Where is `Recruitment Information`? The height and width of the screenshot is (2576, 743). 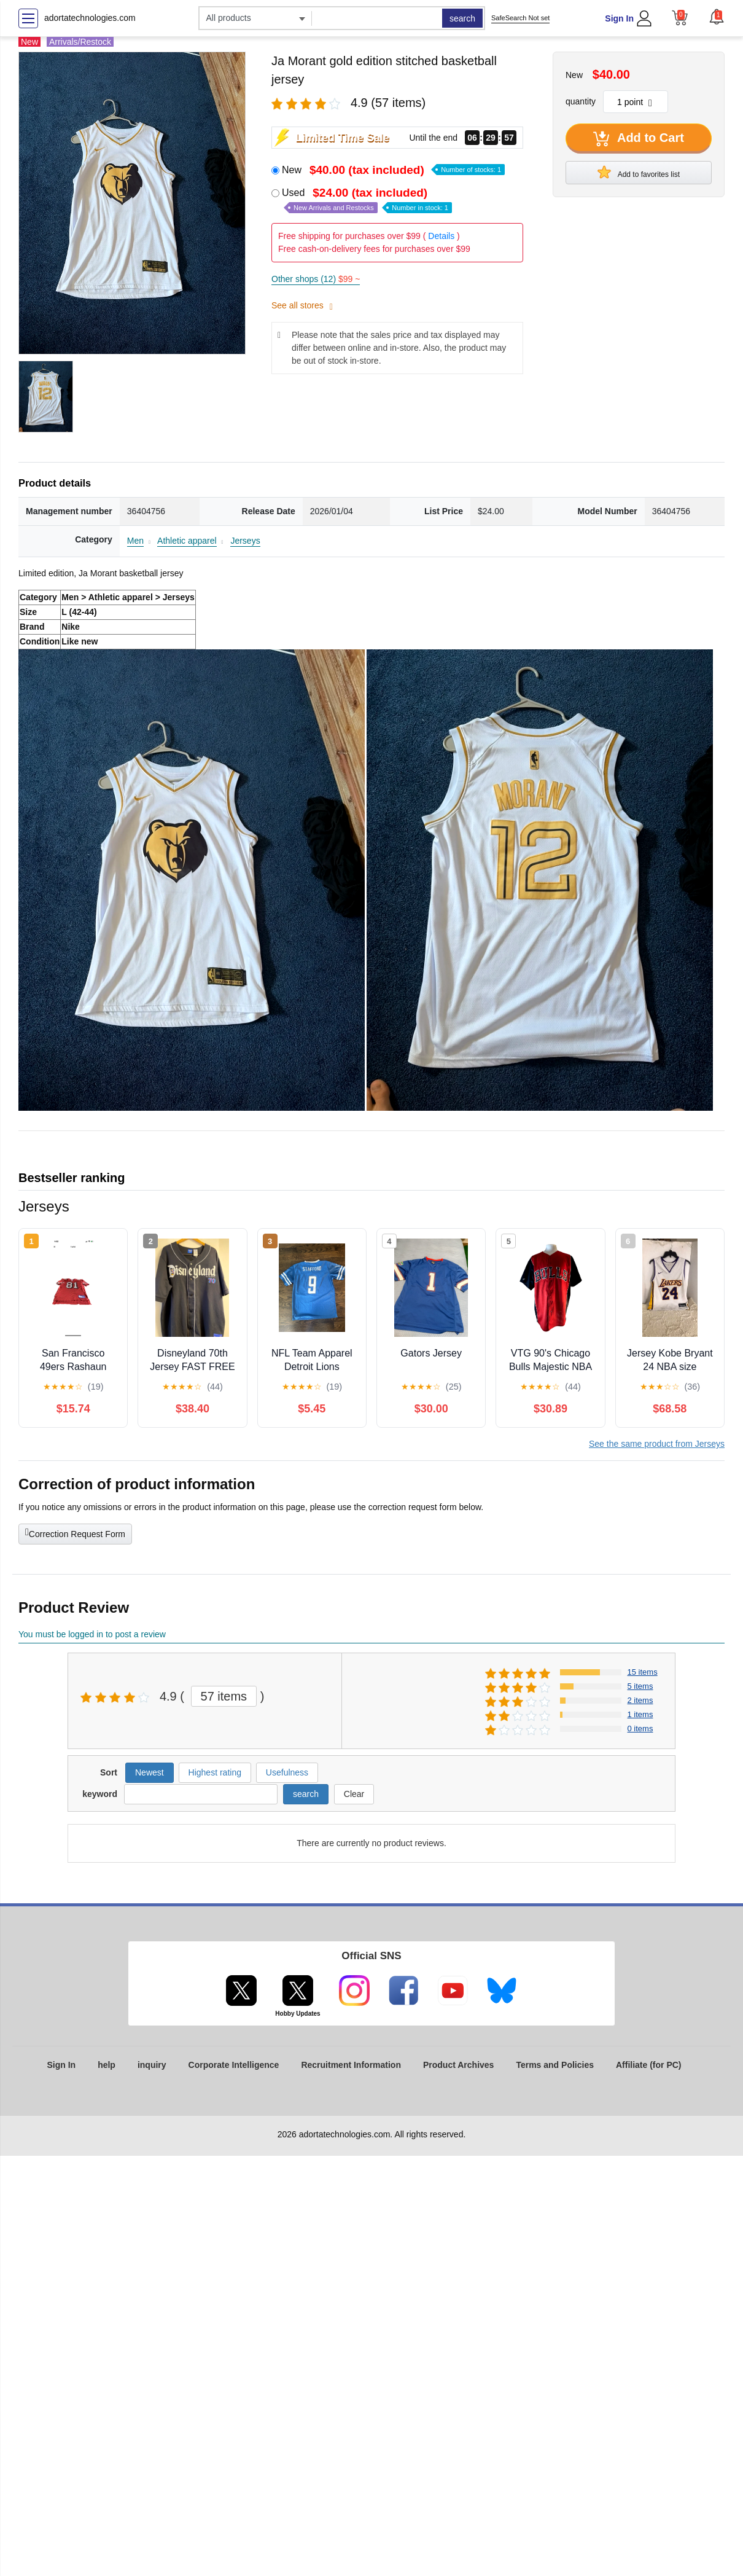 Recruitment Information is located at coordinates (351, 2065).